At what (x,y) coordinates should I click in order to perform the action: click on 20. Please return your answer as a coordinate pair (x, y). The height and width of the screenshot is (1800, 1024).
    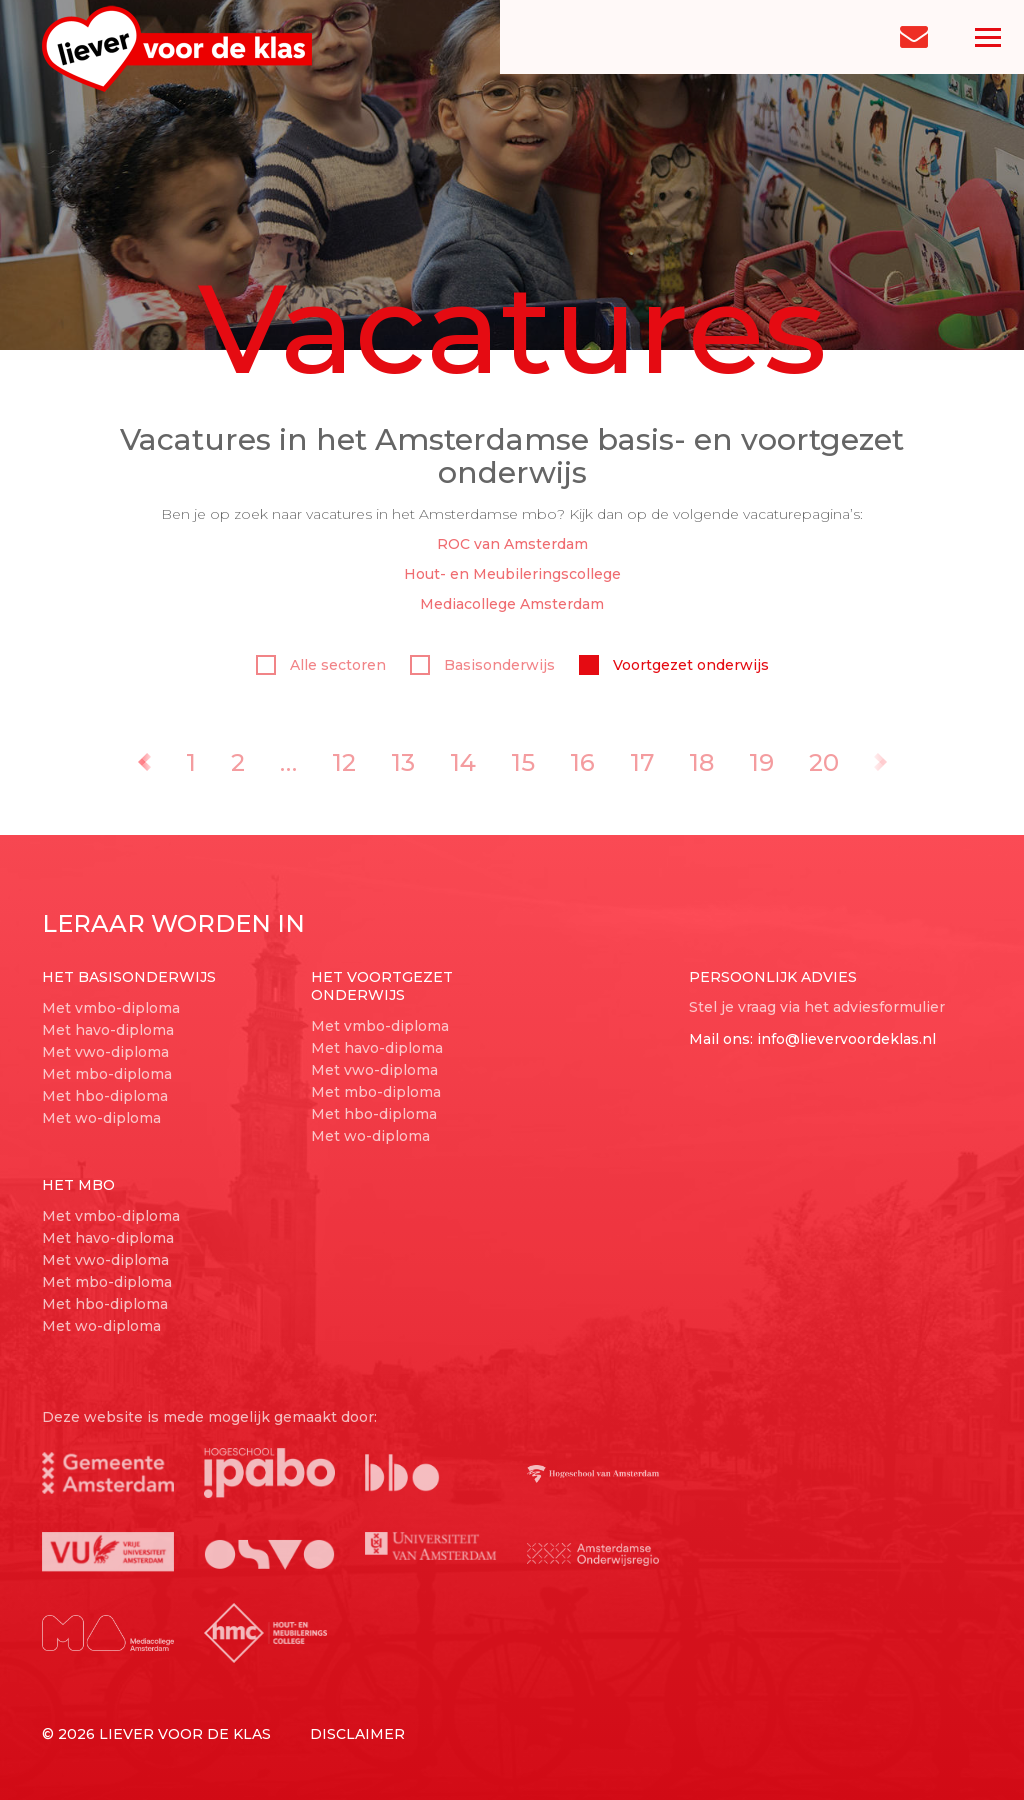
    Looking at the image, I should click on (824, 762).